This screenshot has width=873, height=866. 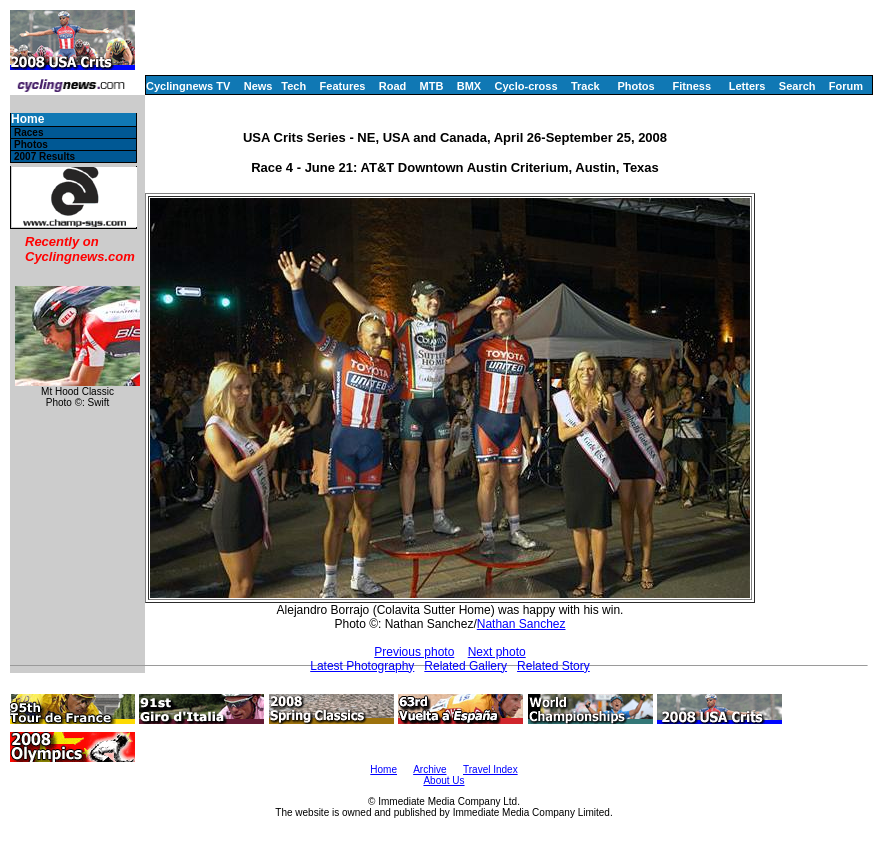 I want to click on Latest Photography, so click(x=362, y=666).